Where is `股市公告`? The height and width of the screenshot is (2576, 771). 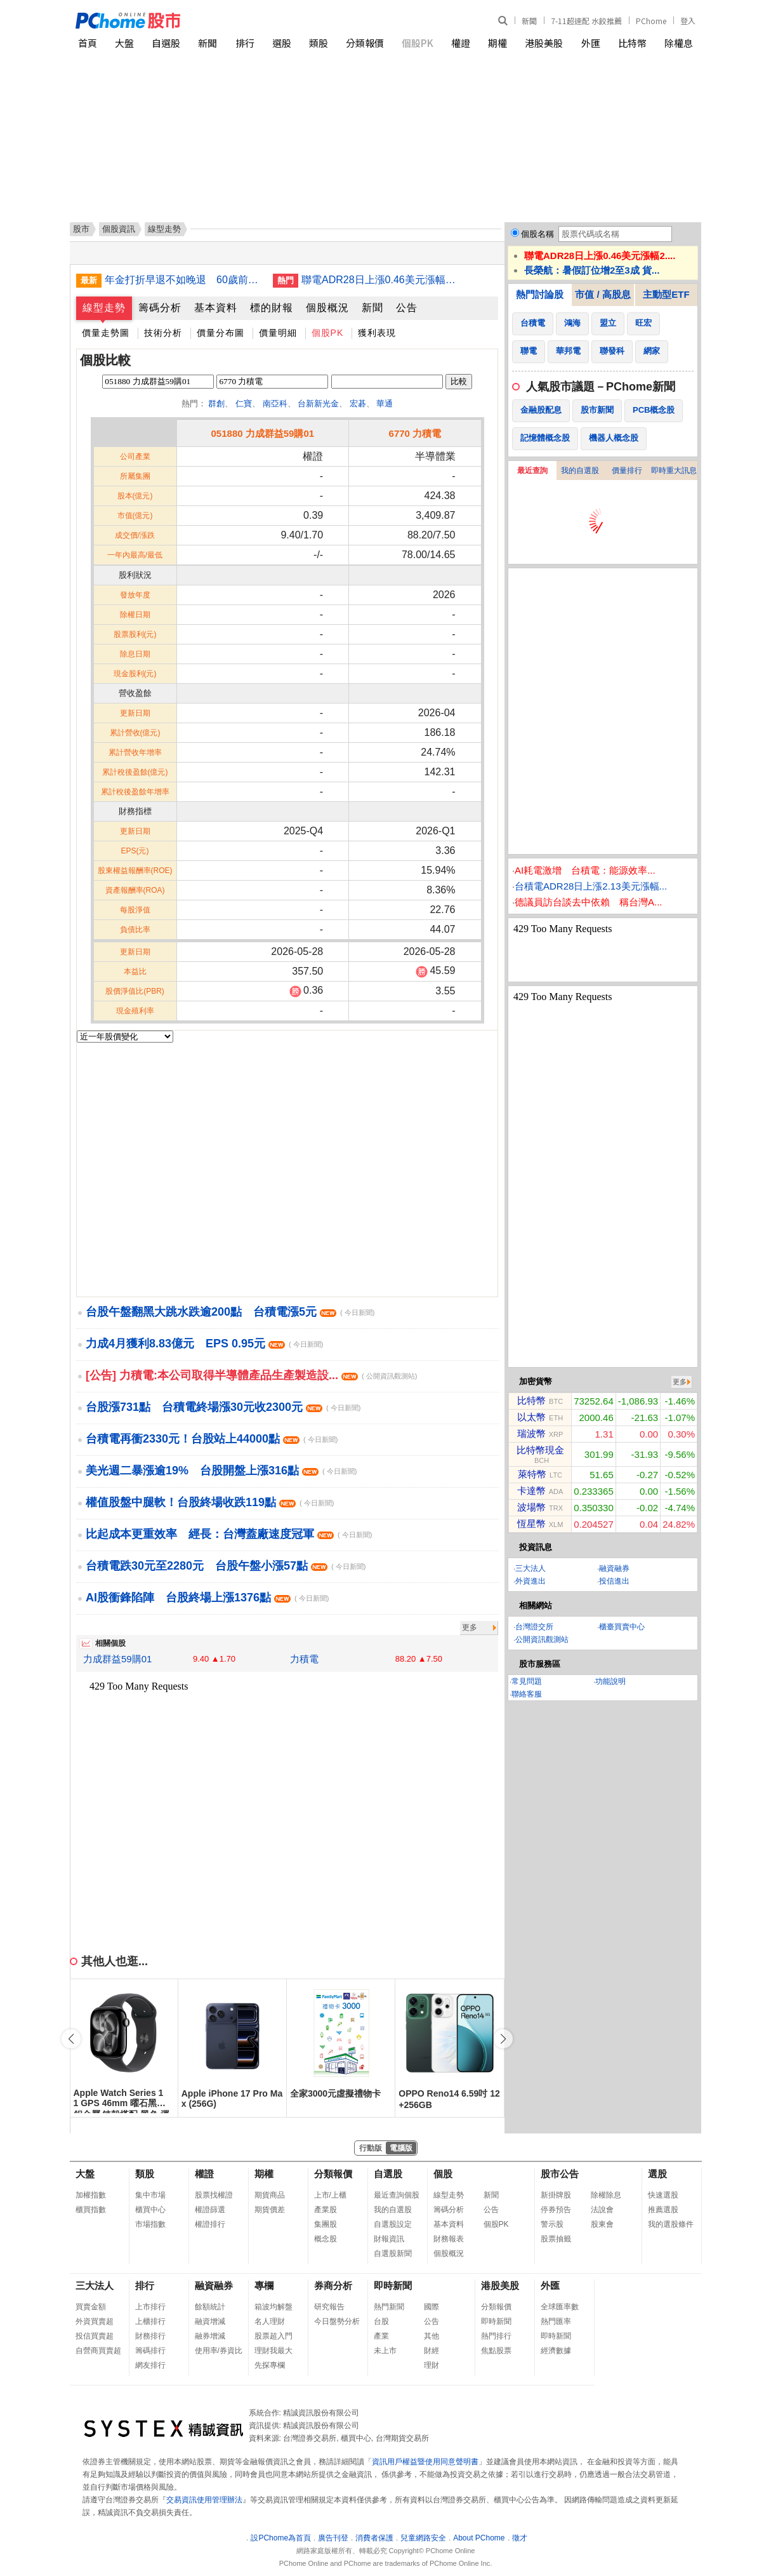
股市公告 is located at coordinates (560, 2173).